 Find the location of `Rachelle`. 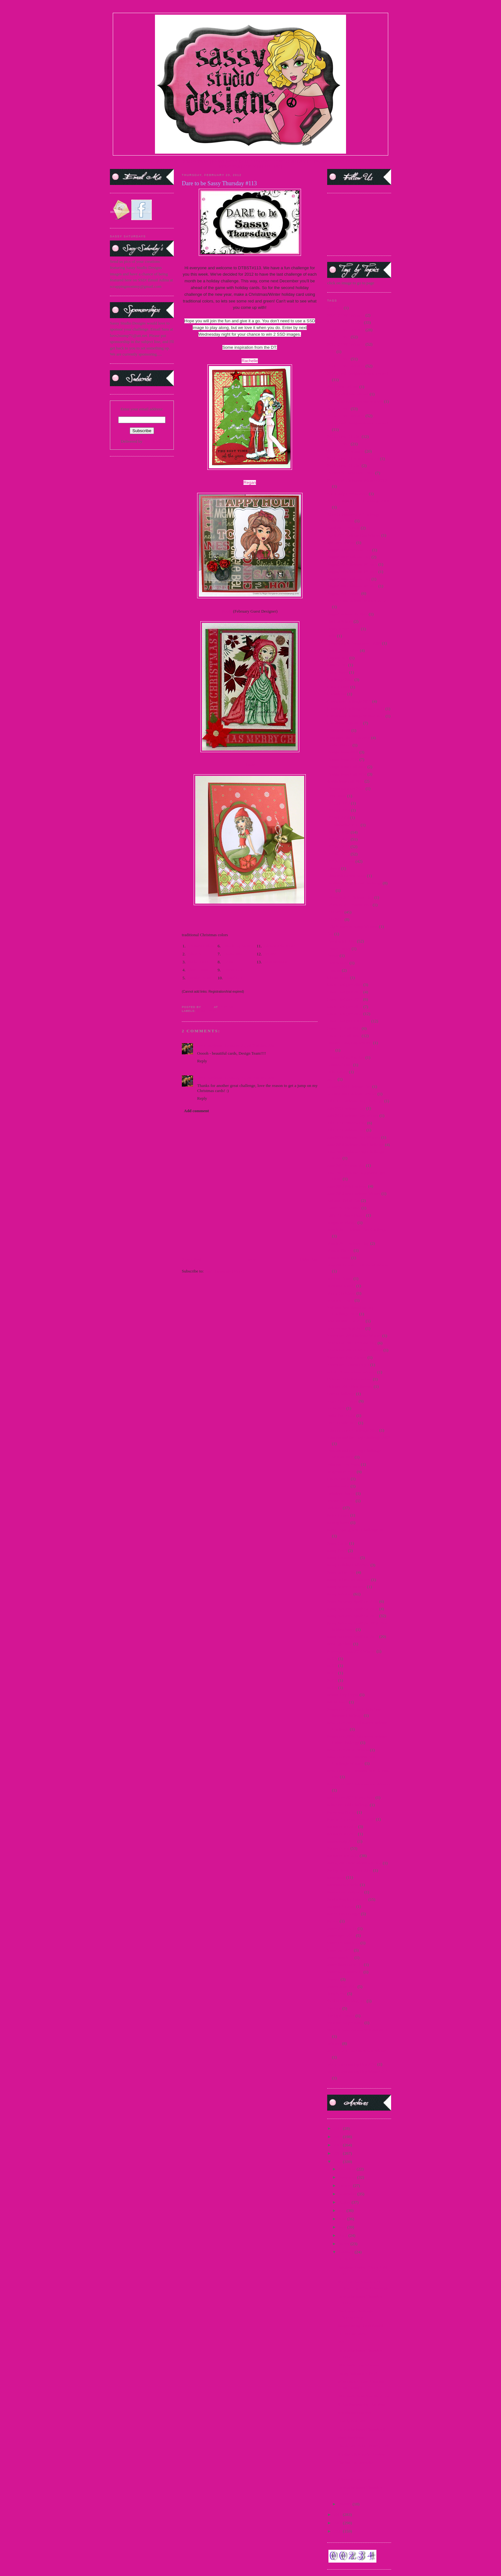

Rachelle is located at coordinates (250, 360).